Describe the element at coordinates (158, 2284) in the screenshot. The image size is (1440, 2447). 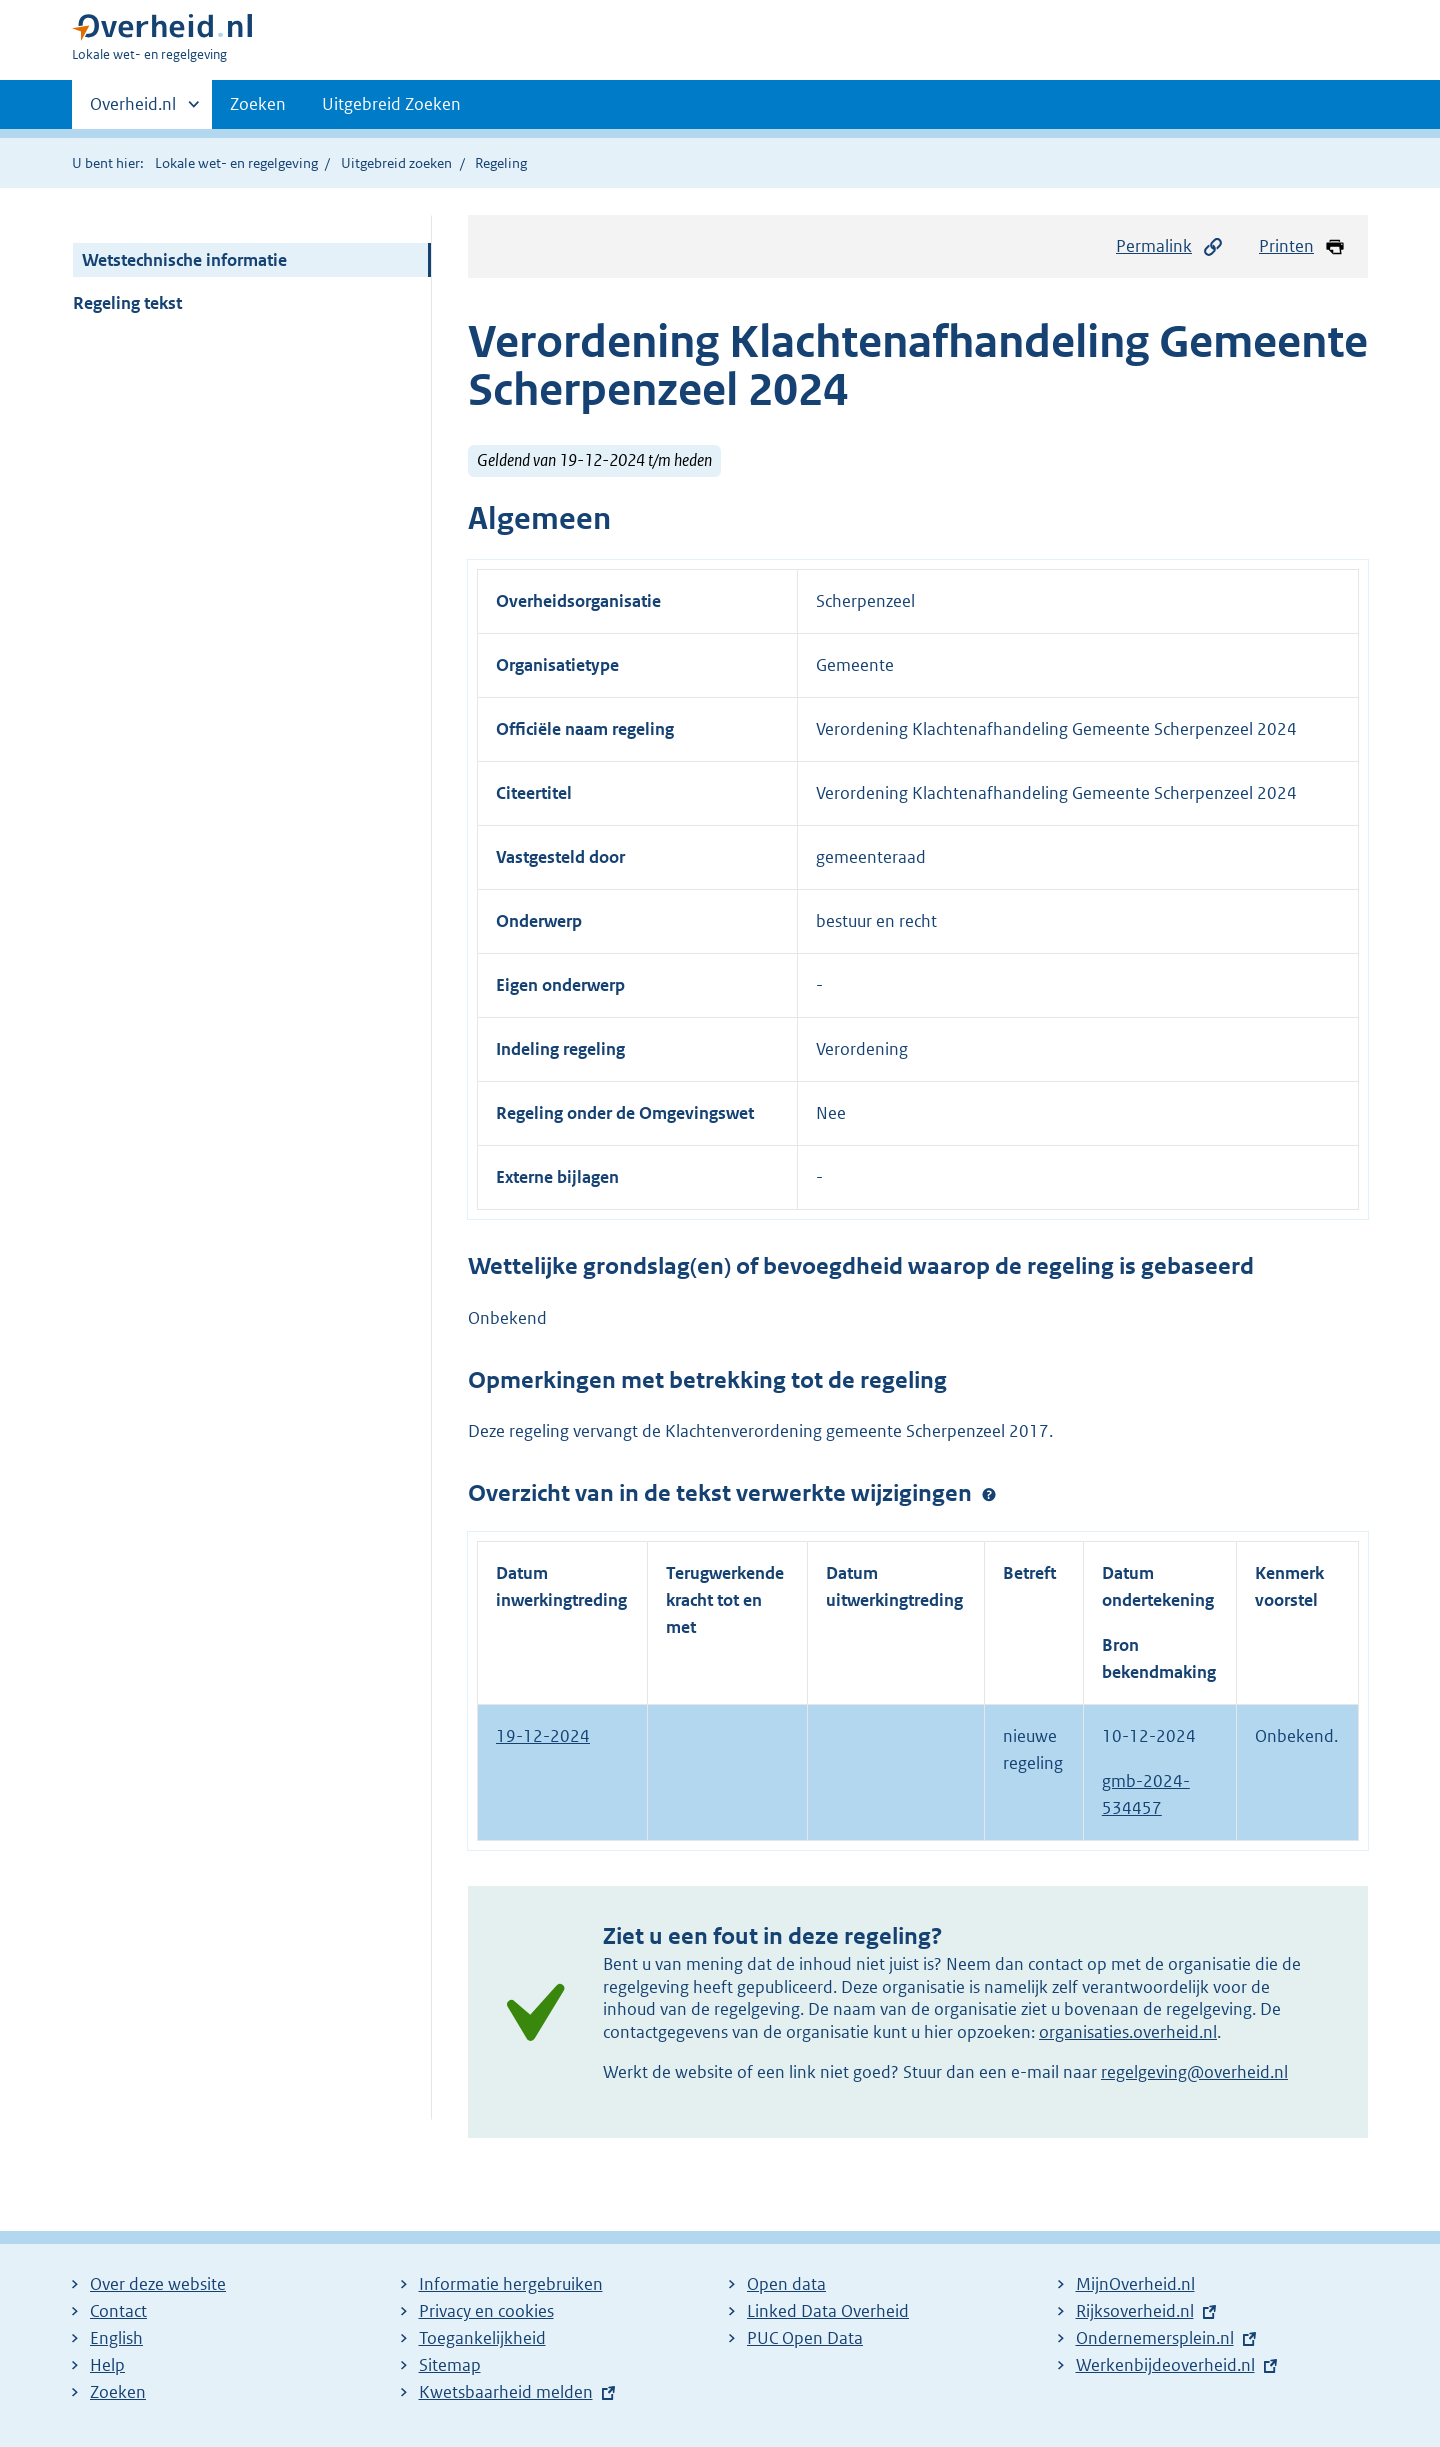
I see `Over deze website` at that location.